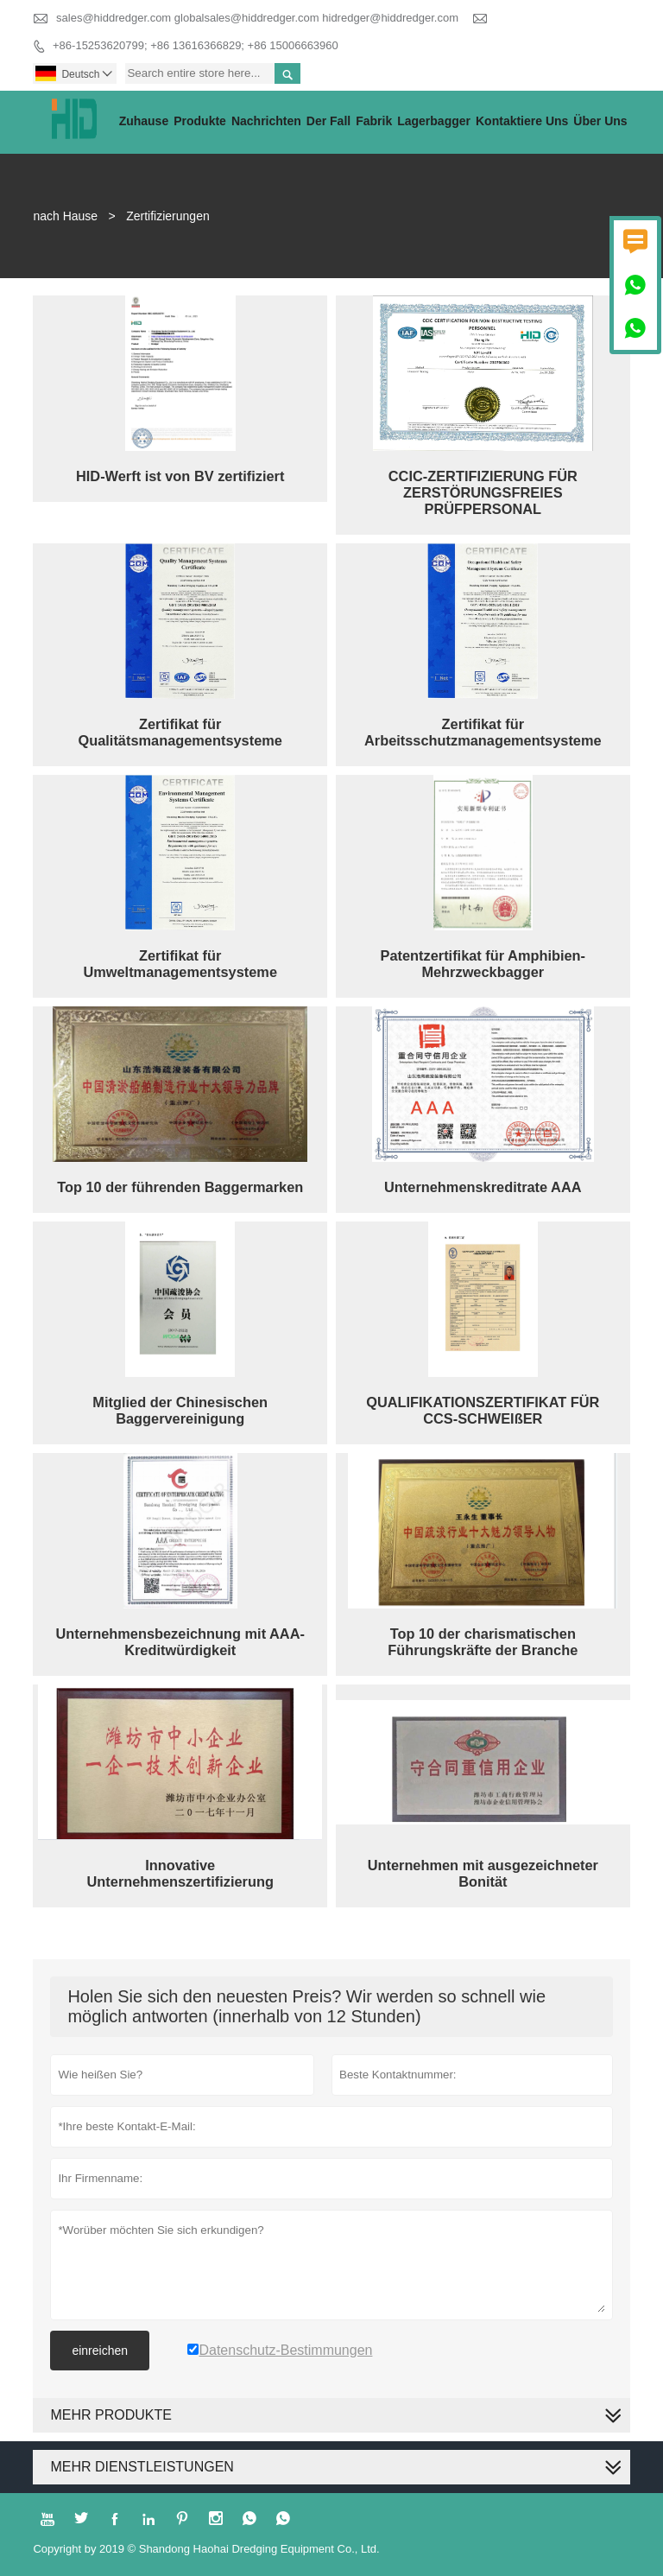  What do you see at coordinates (433, 121) in the screenshot?
I see `Lagerbagger` at bounding box center [433, 121].